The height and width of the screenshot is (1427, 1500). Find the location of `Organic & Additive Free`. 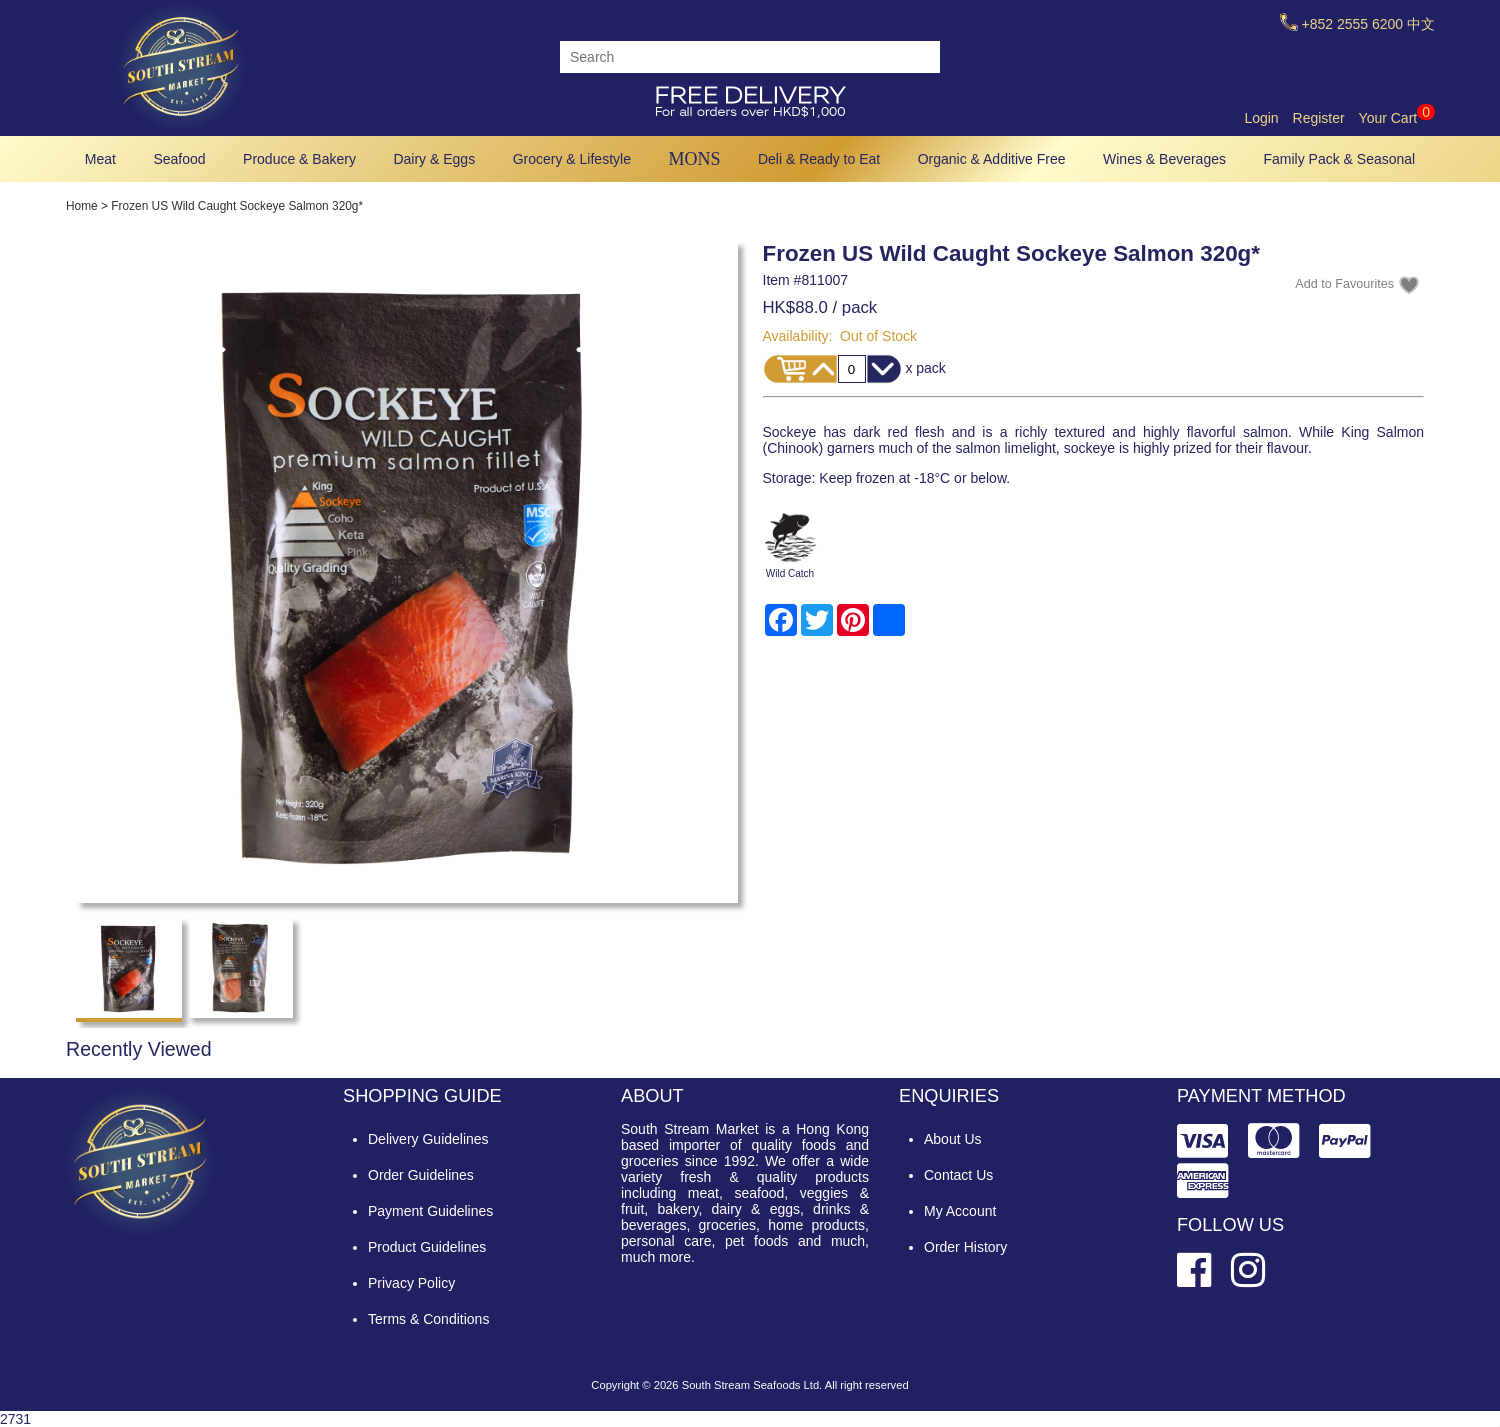

Organic & Additive Free is located at coordinates (992, 159).